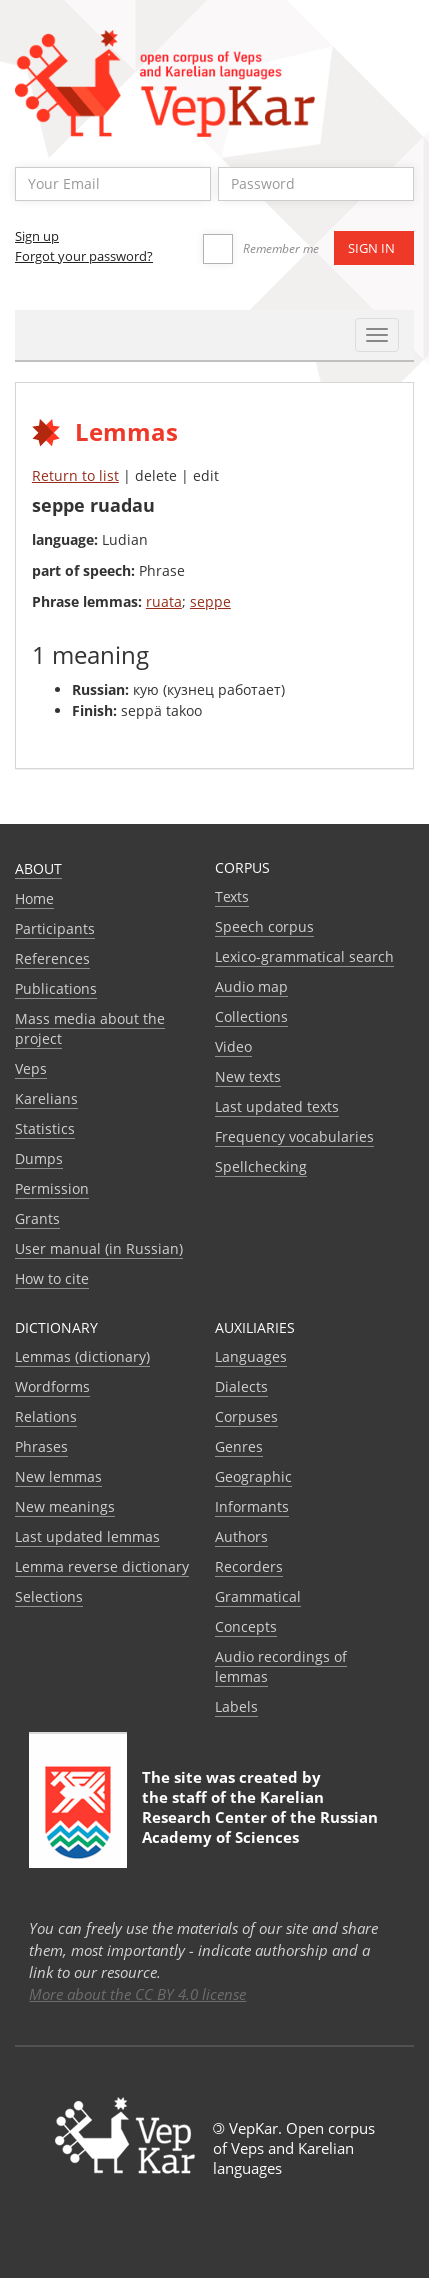 This screenshot has width=429, height=2278. What do you see at coordinates (246, 1416) in the screenshot?
I see `Corpuses` at bounding box center [246, 1416].